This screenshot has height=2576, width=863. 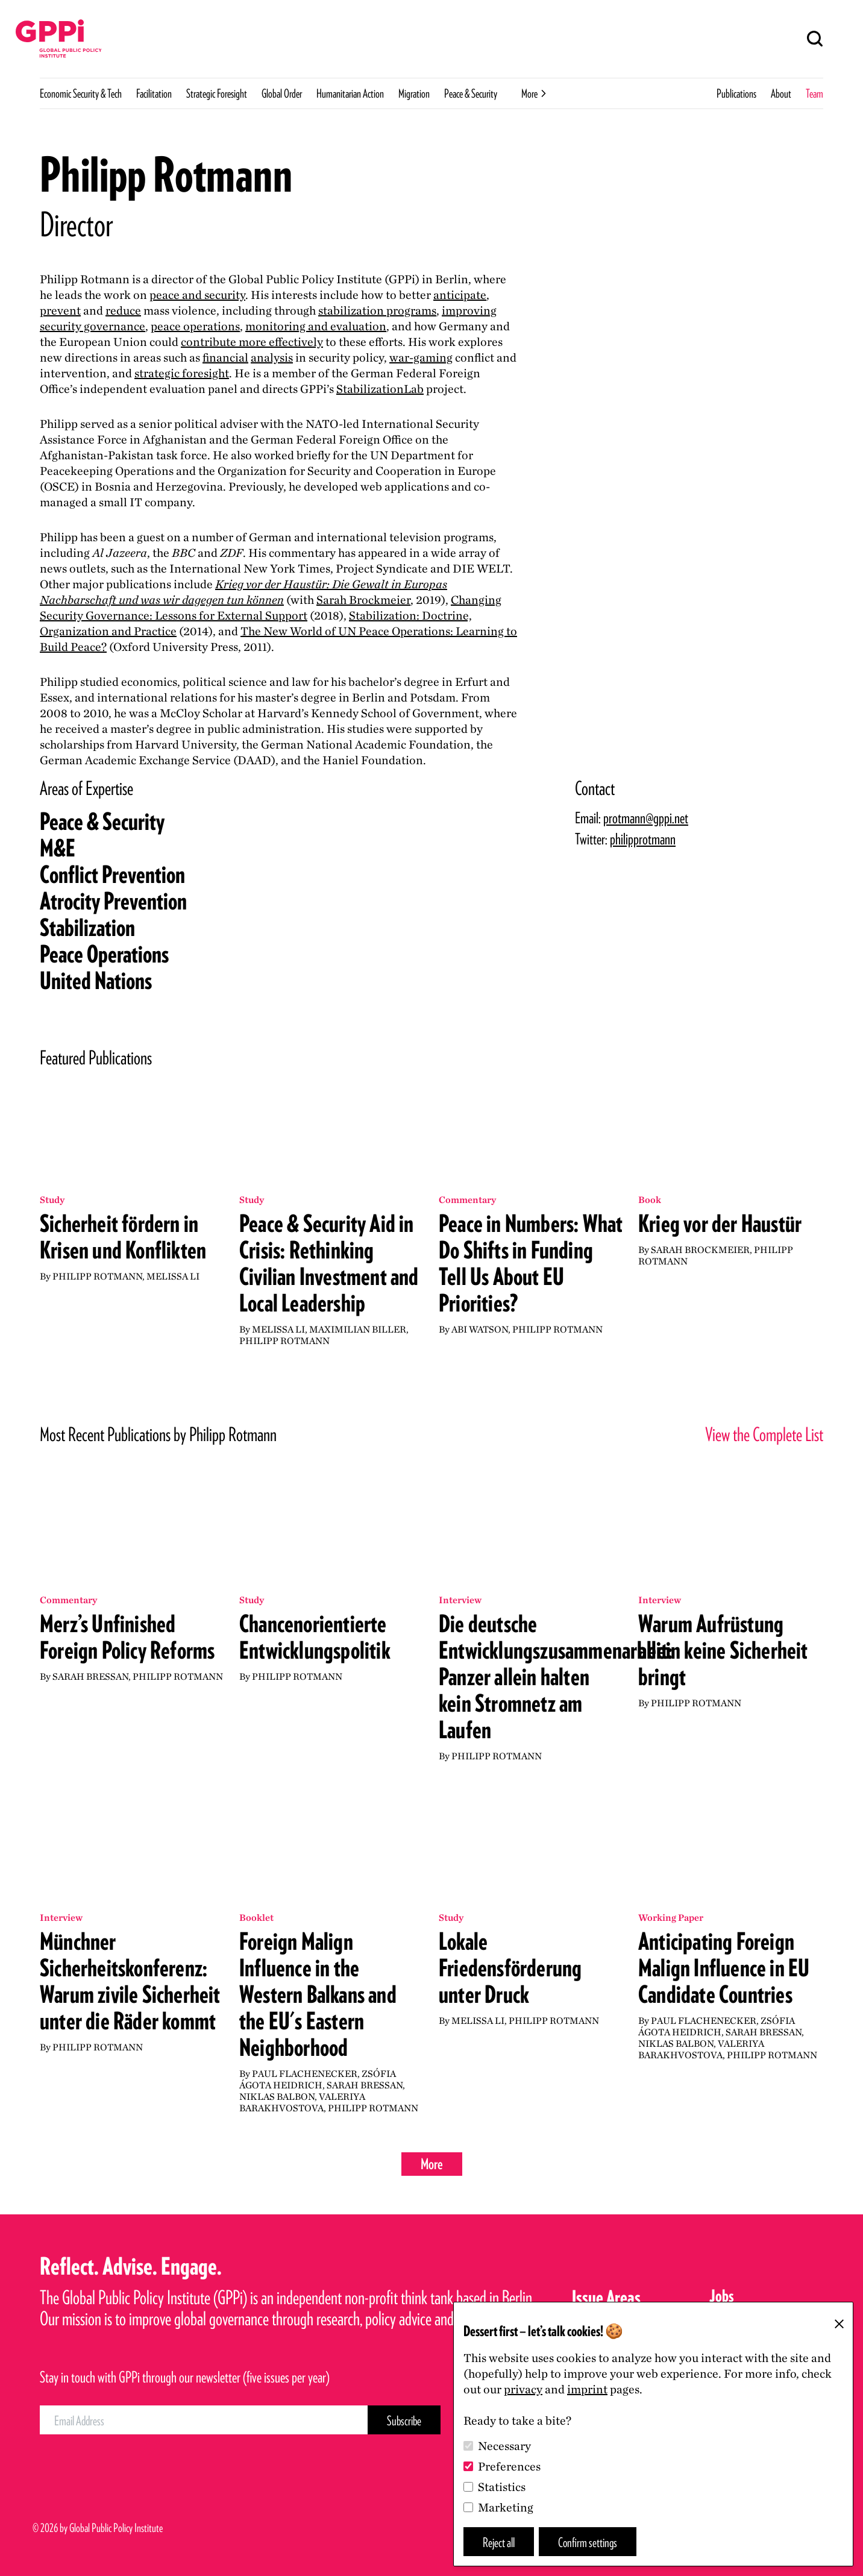 I want to click on Zsófia Ágota Heidrich, so click(x=317, y=2079).